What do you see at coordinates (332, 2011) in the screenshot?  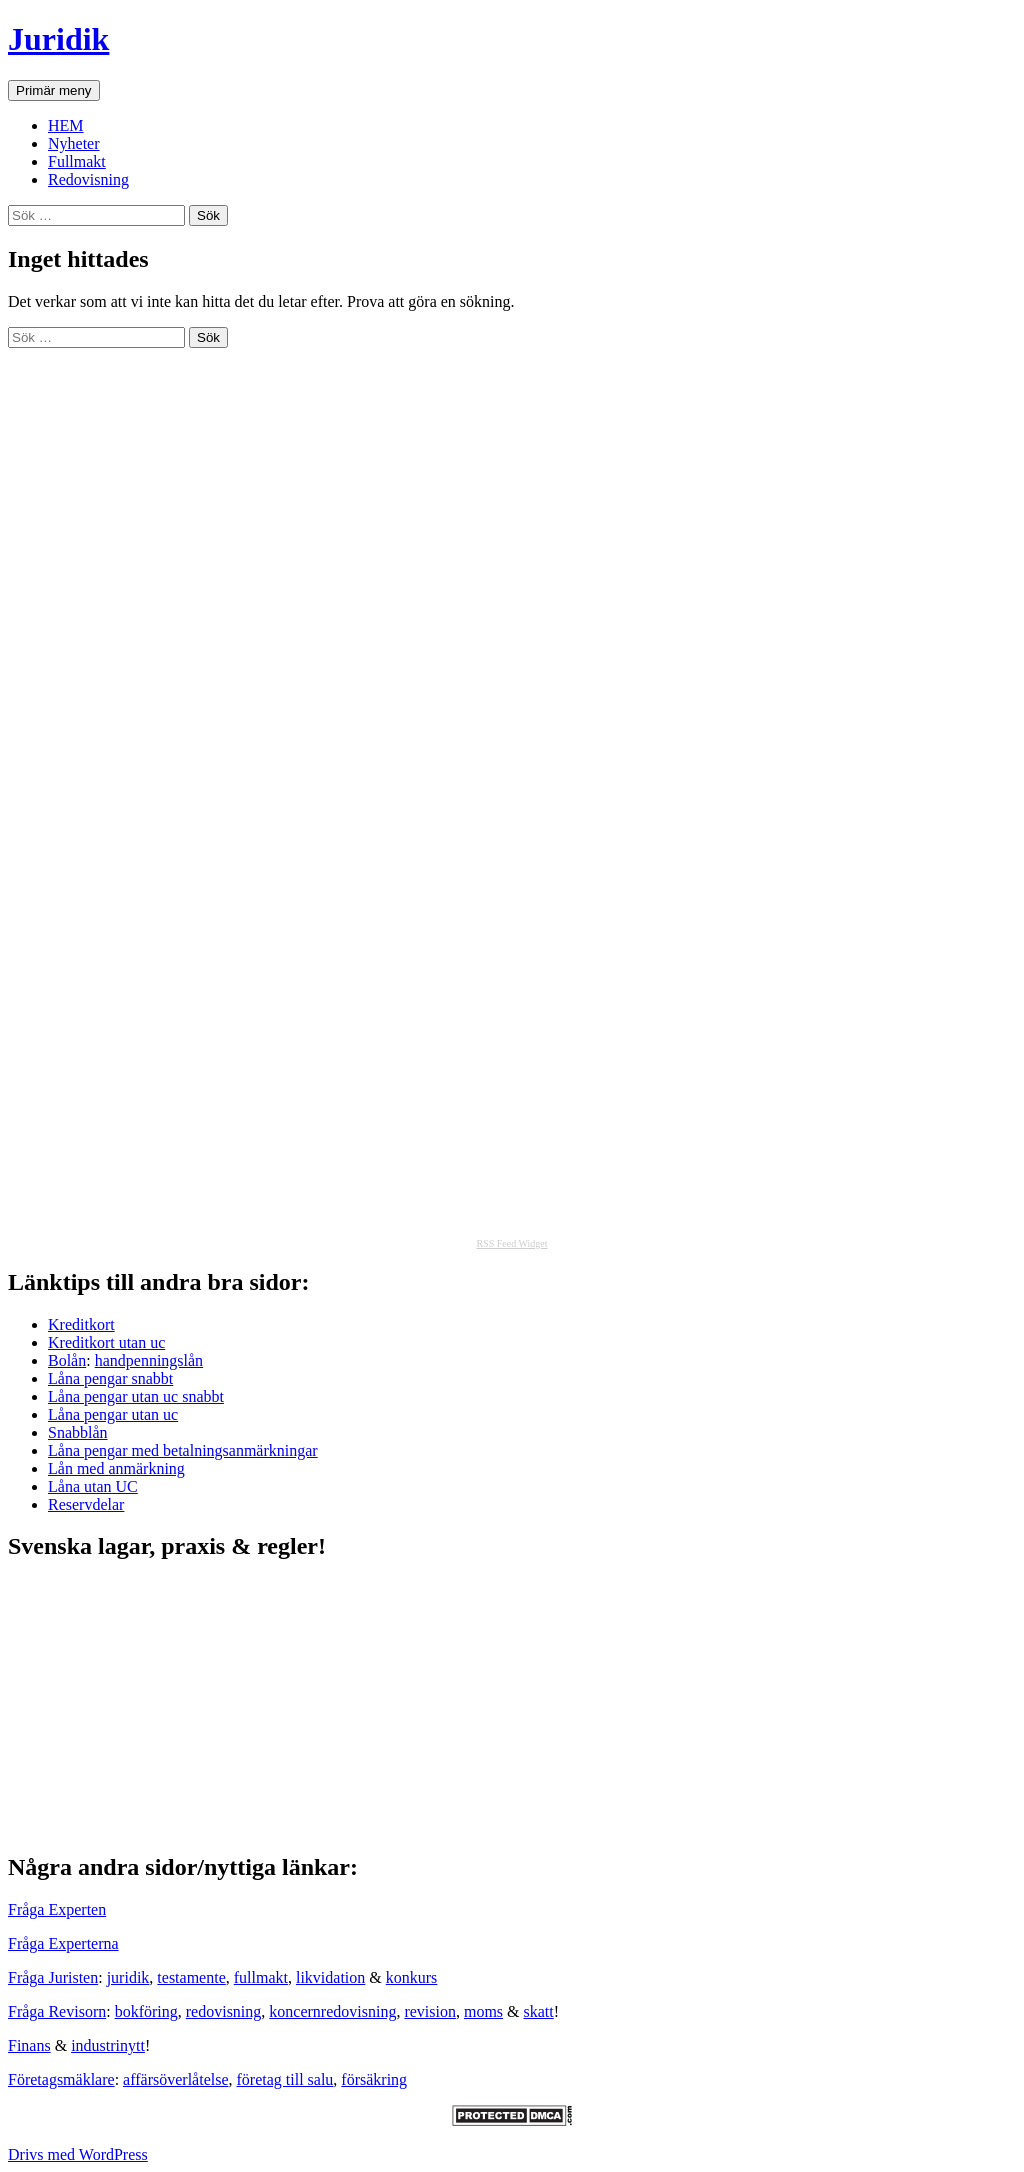 I see `koncernredovisning` at bounding box center [332, 2011].